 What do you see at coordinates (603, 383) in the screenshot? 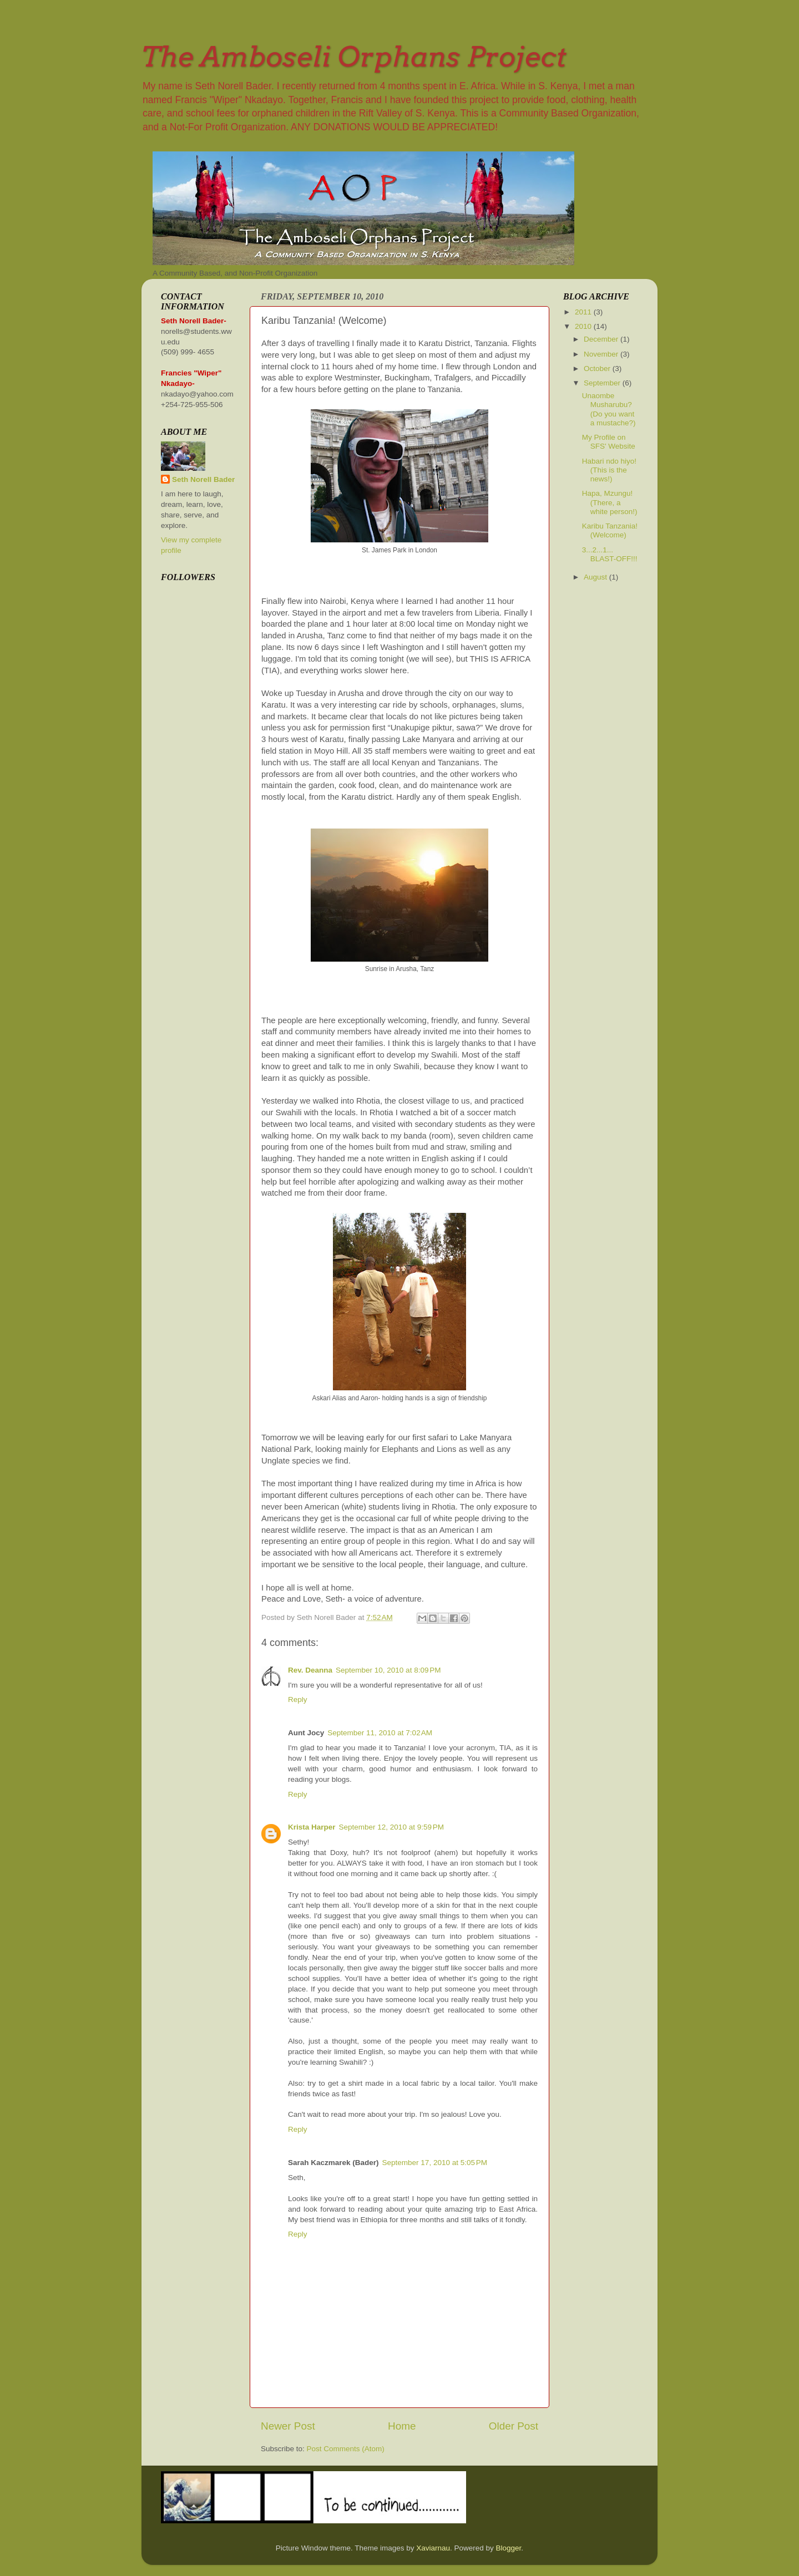
I see `September` at bounding box center [603, 383].